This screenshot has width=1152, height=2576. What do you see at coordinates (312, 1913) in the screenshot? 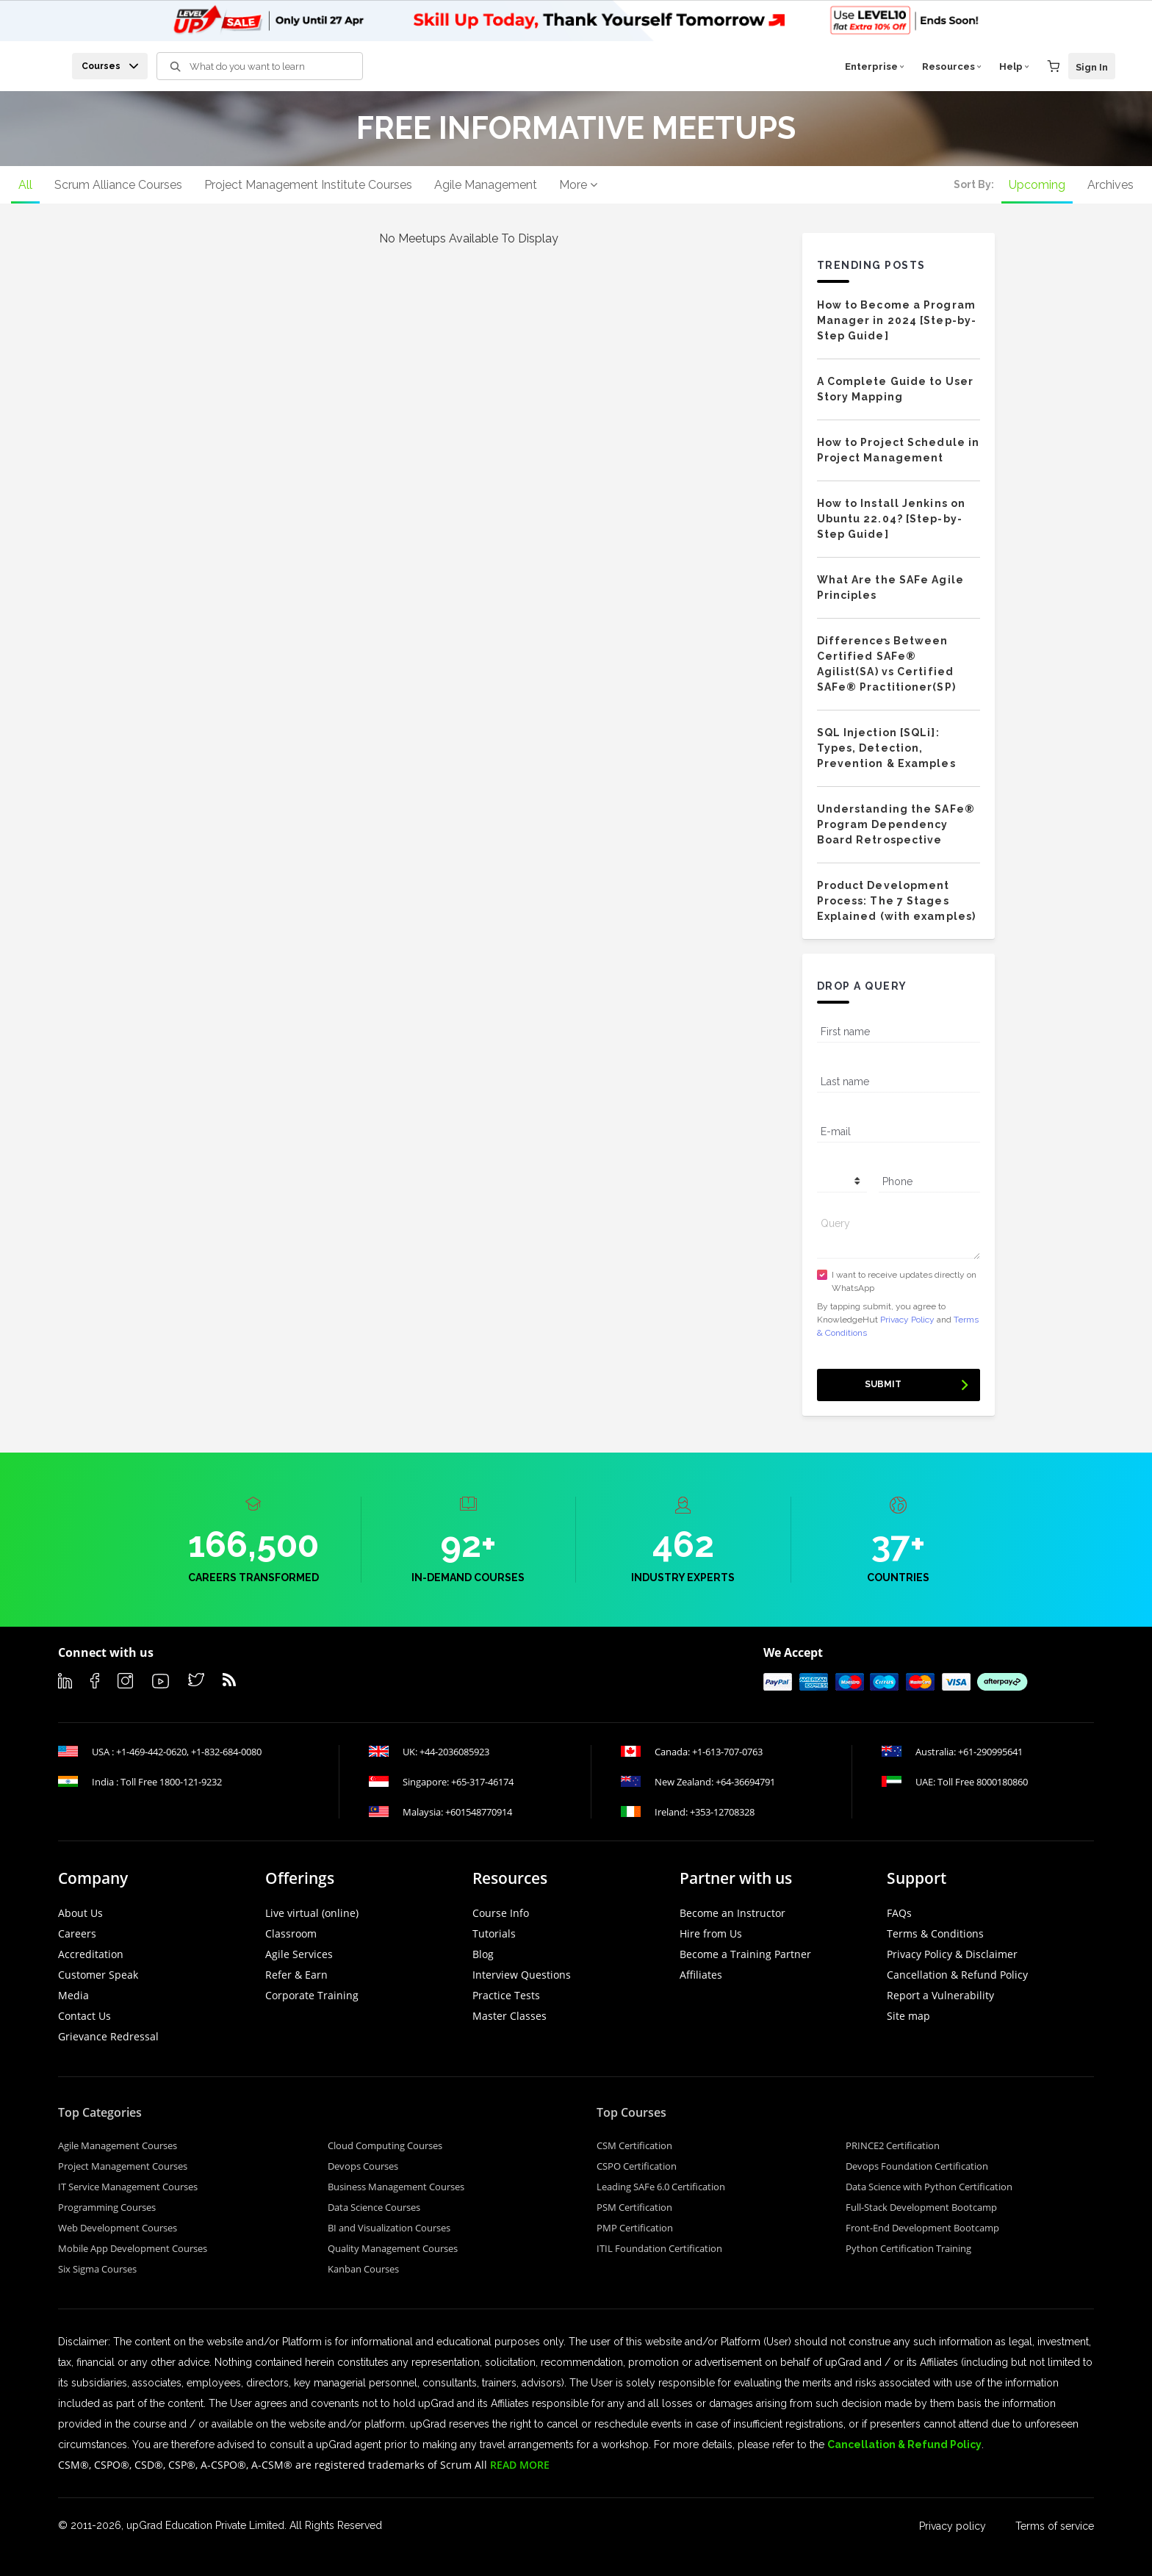
I see `Live virtual (online)` at bounding box center [312, 1913].